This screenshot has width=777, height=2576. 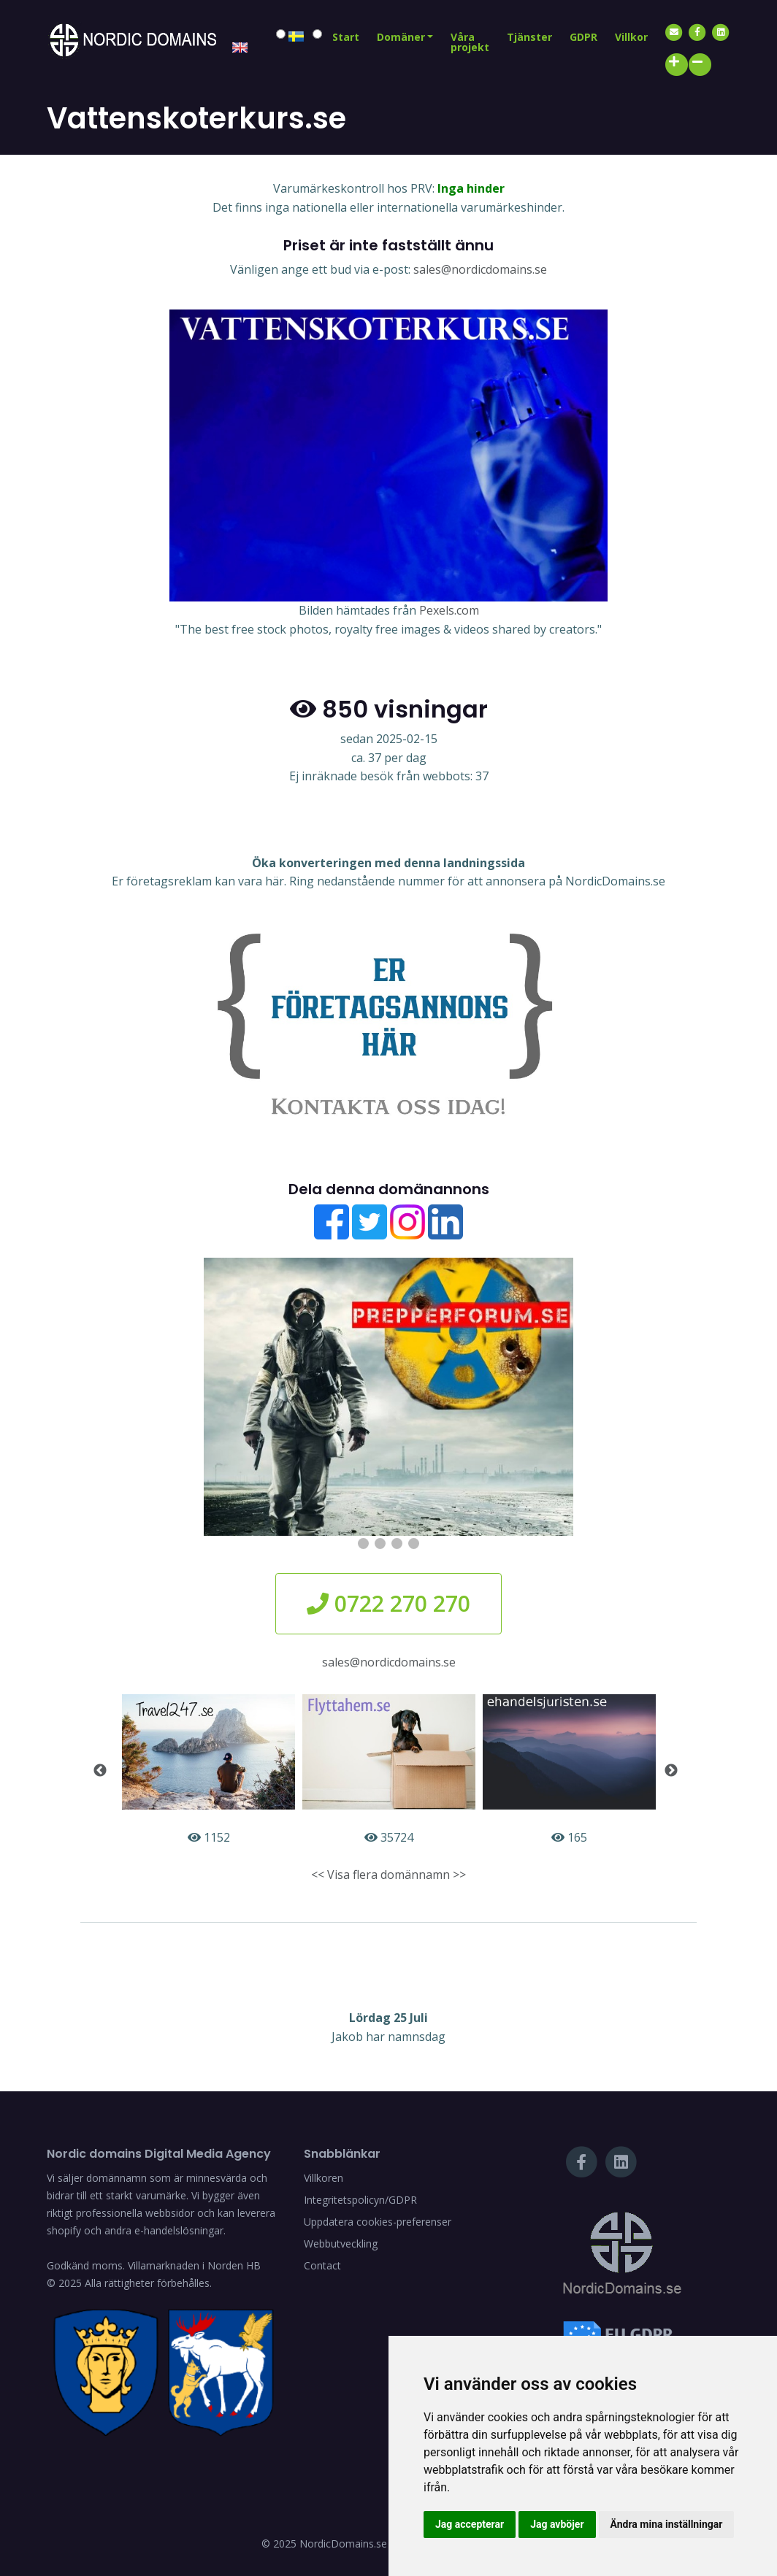 I want to click on Contact, so click(x=322, y=2265).